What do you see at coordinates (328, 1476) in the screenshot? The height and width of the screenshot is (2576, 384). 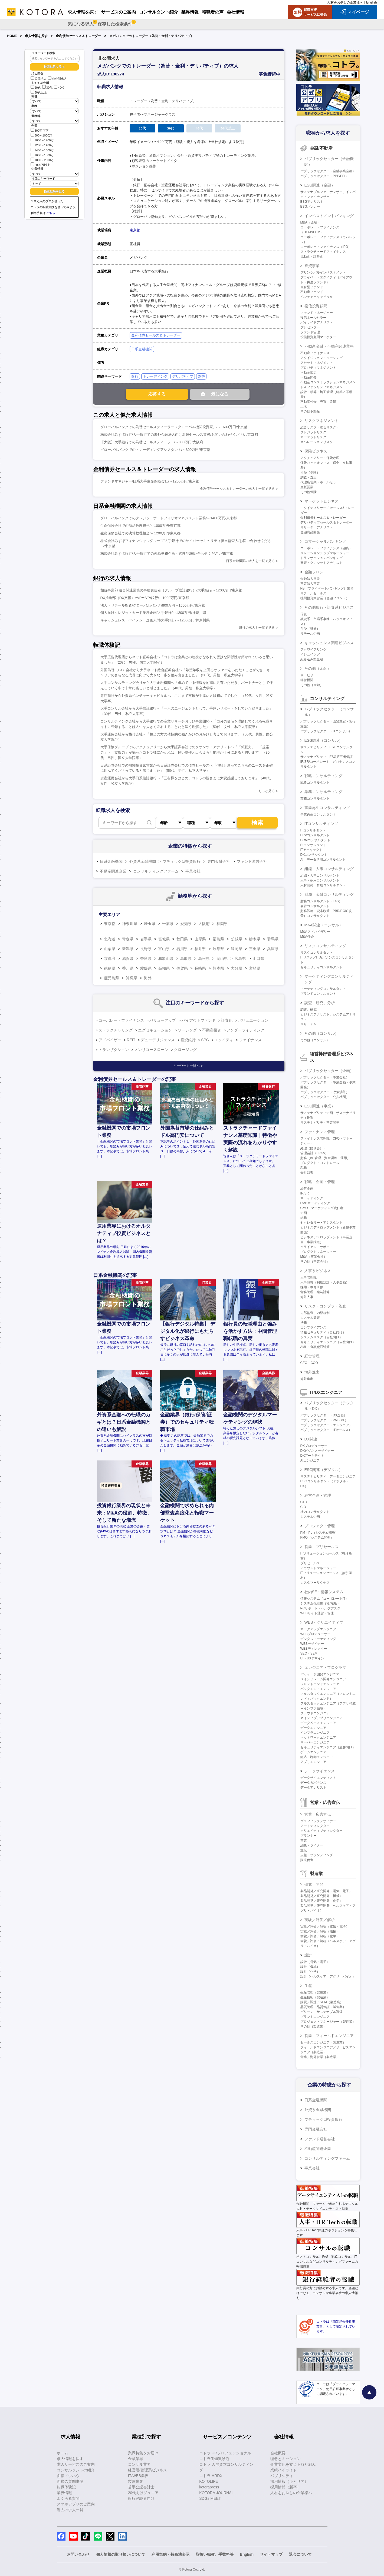 I see `サステナビリティ・データエンジニア` at bounding box center [328, 1476].